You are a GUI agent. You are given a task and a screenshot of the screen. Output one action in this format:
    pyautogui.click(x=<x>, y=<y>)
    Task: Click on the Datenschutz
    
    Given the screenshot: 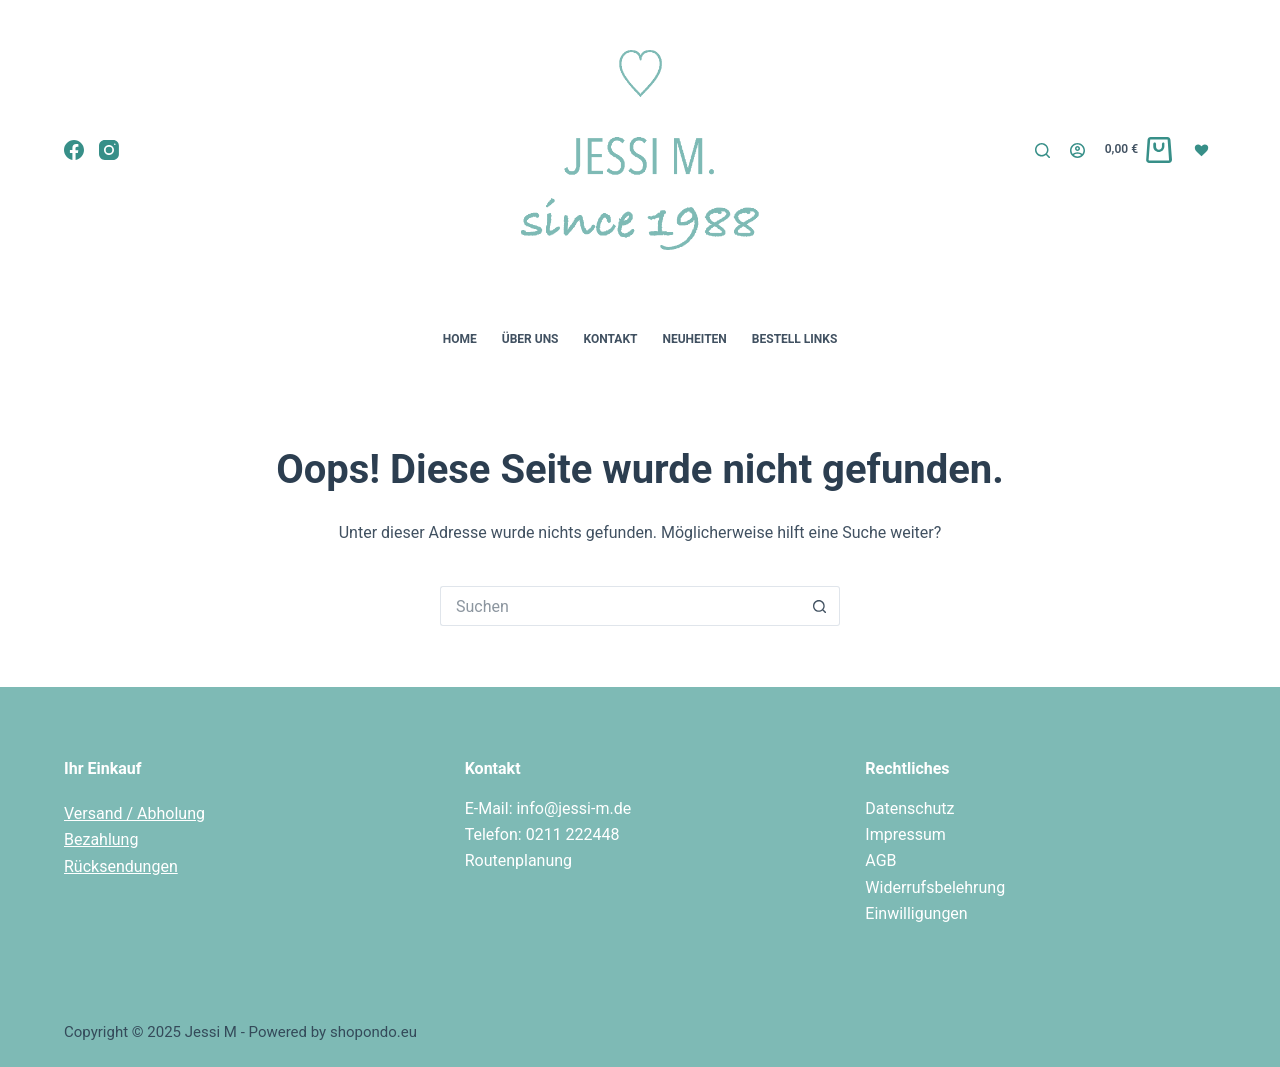 What is the action you would take?
    pyautogui.click(x=909, y=808)
    